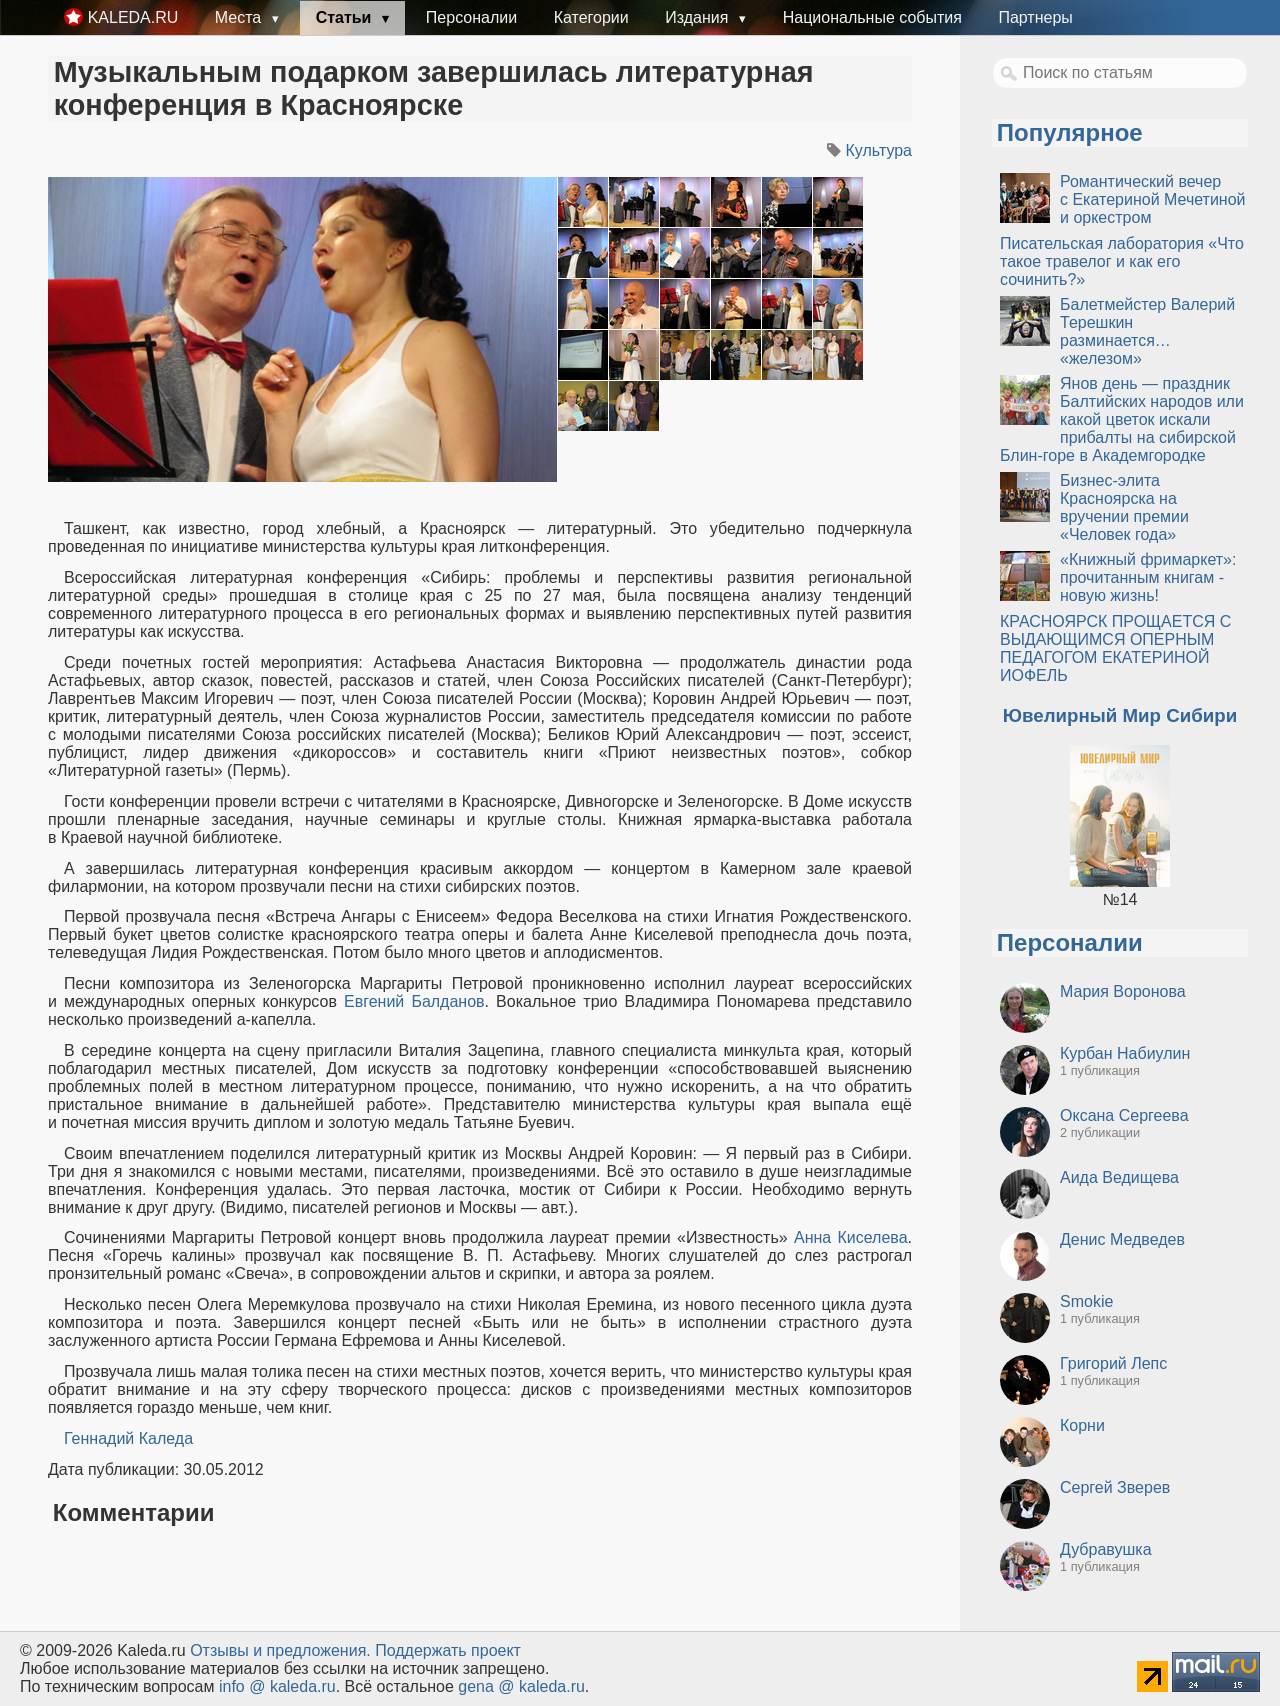 Image resolution: width=1280 pixels, height=1706 pixels. What do you see at coordinates (1122, 261) in the screenshot?
I see `Писательская лаборатория «Что такое травелог и как его сочинить?»` at bounding box center [1122, 261].